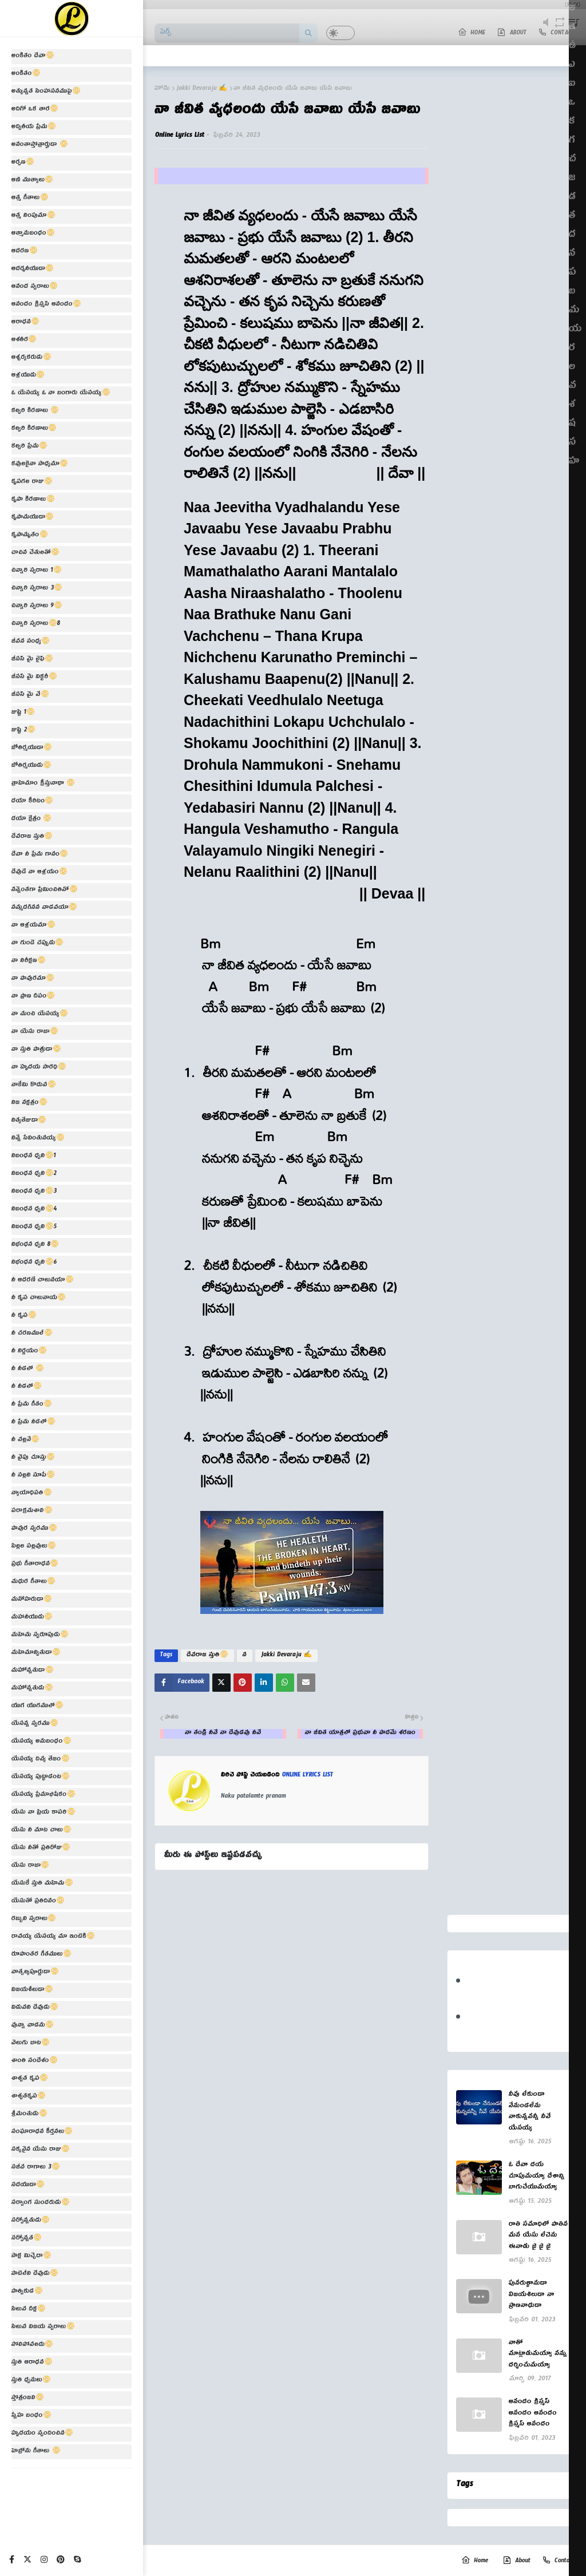 The width and height of the screenshot is (586, 2576). I want to click on సిలువ విజయ స్వరాలు📀, so click(43, 2327).